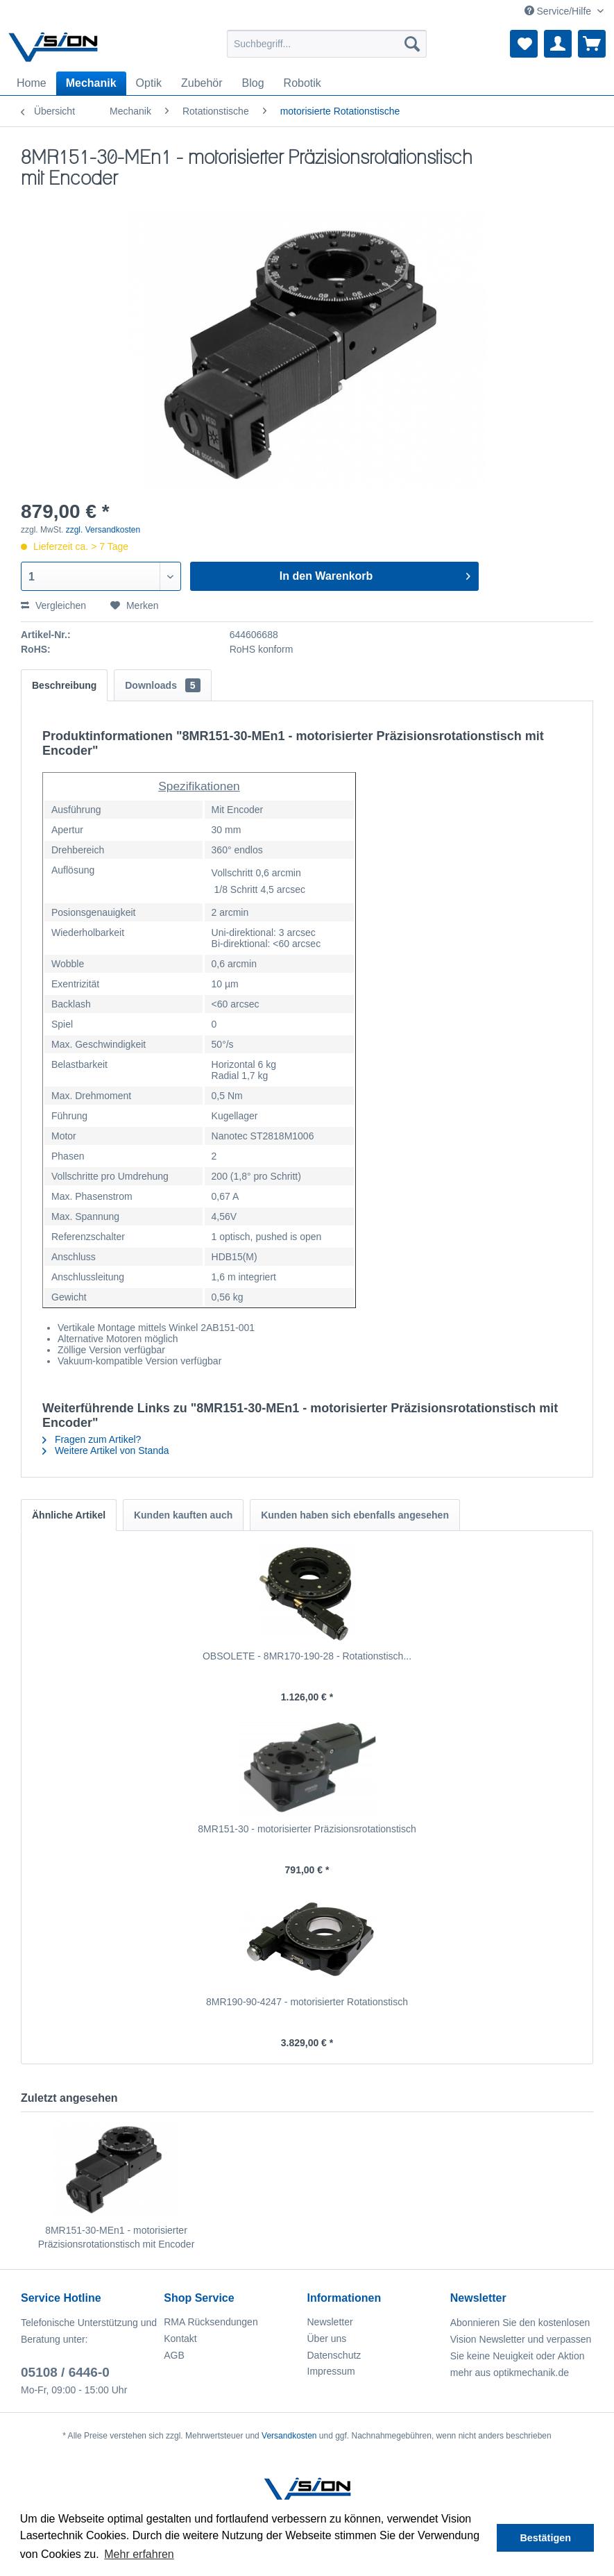 The width and height of the screenshot is (614, 2576). Describe the element at coordinates (210, 2321) in the screenshot. I see `RMA Rücksendungen` at that location.